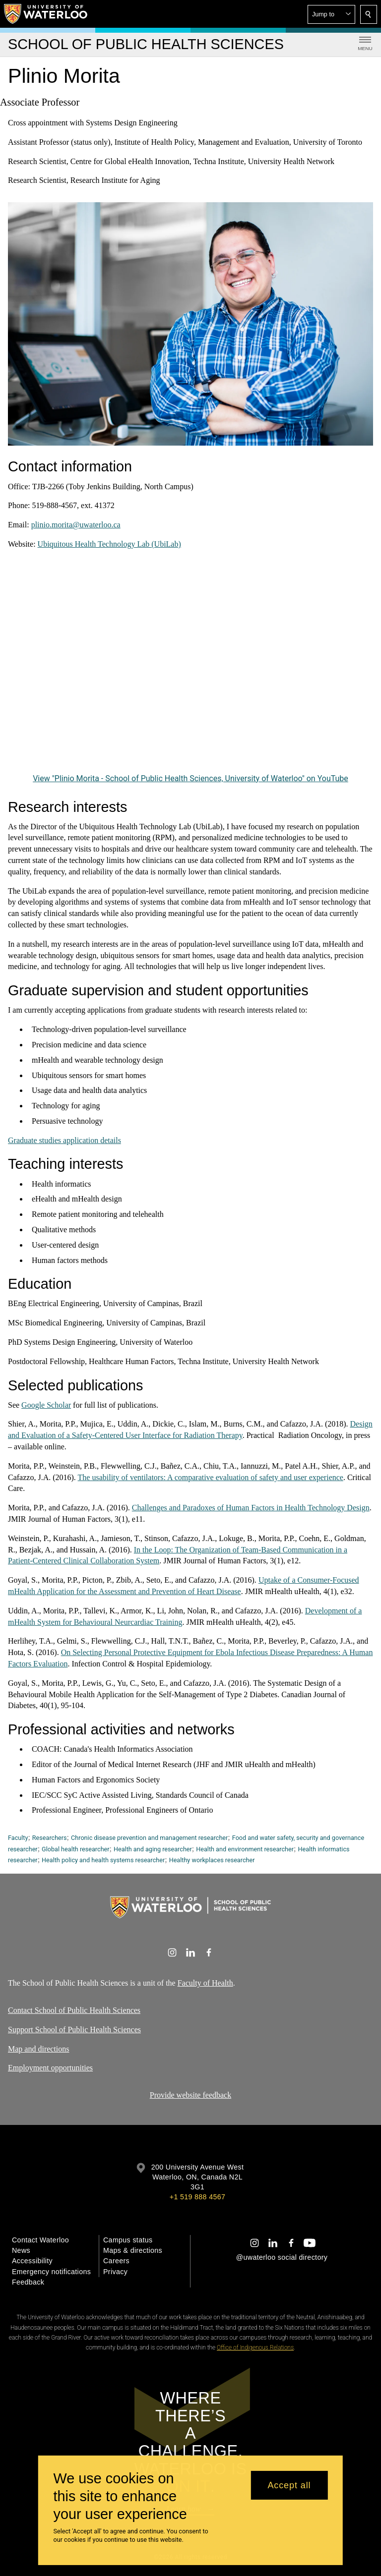 The height and width of the screenshot is (2576, 381). Describe the element at coordinates (103, 1860) in the screenshot. I see `Health policy and health systems researcher` at that location.